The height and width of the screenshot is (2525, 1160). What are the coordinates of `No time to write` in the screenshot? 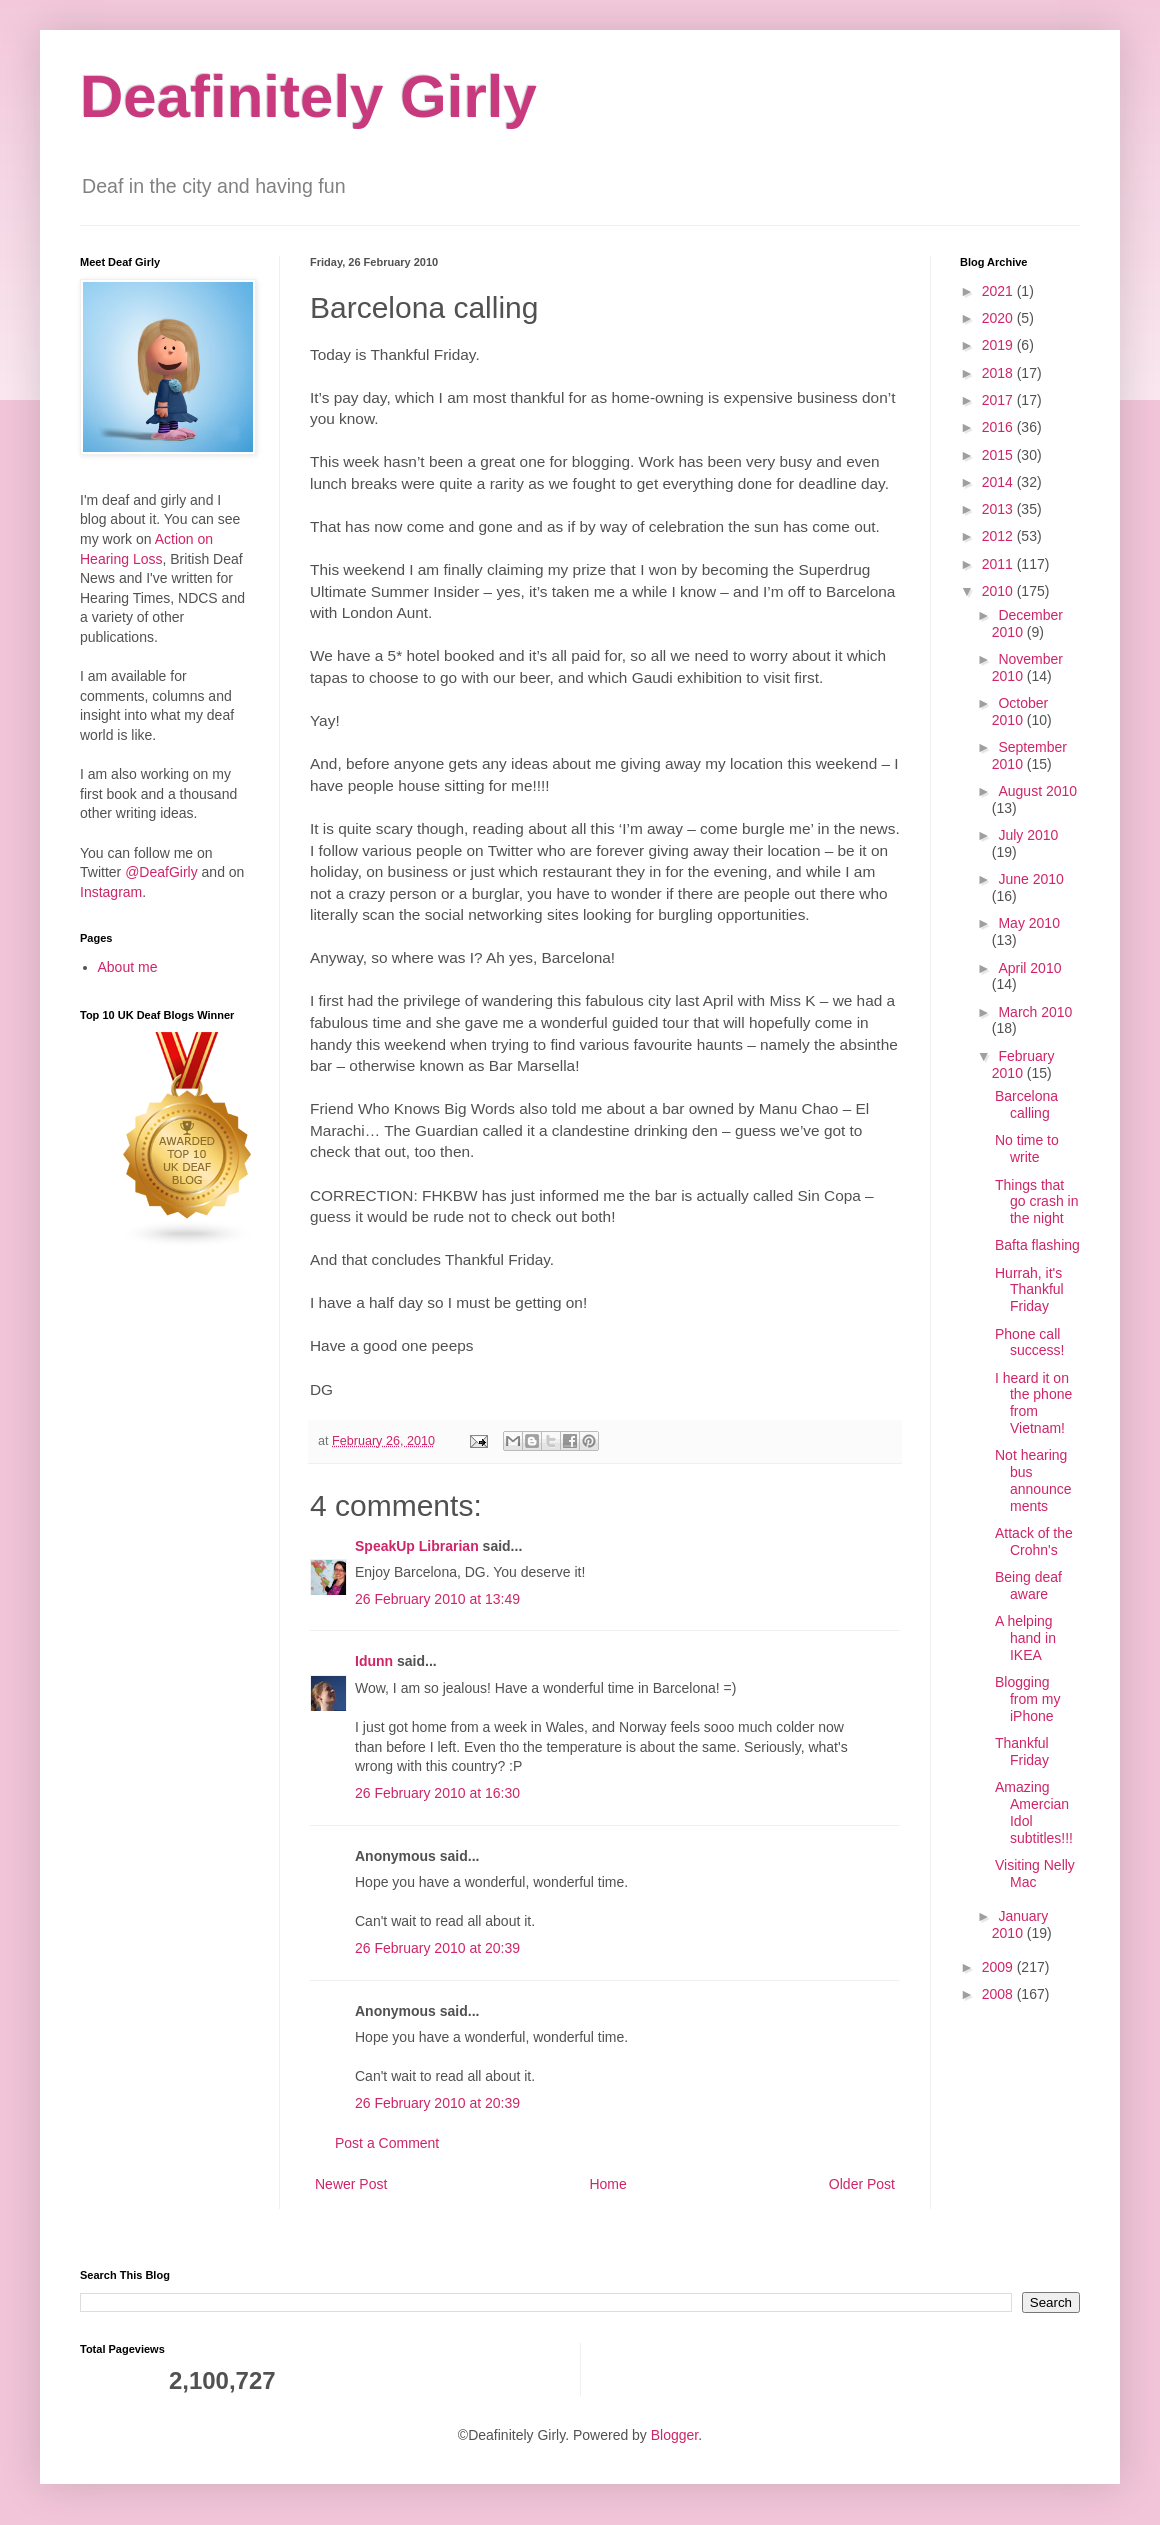 It's located at (1027, 1148).